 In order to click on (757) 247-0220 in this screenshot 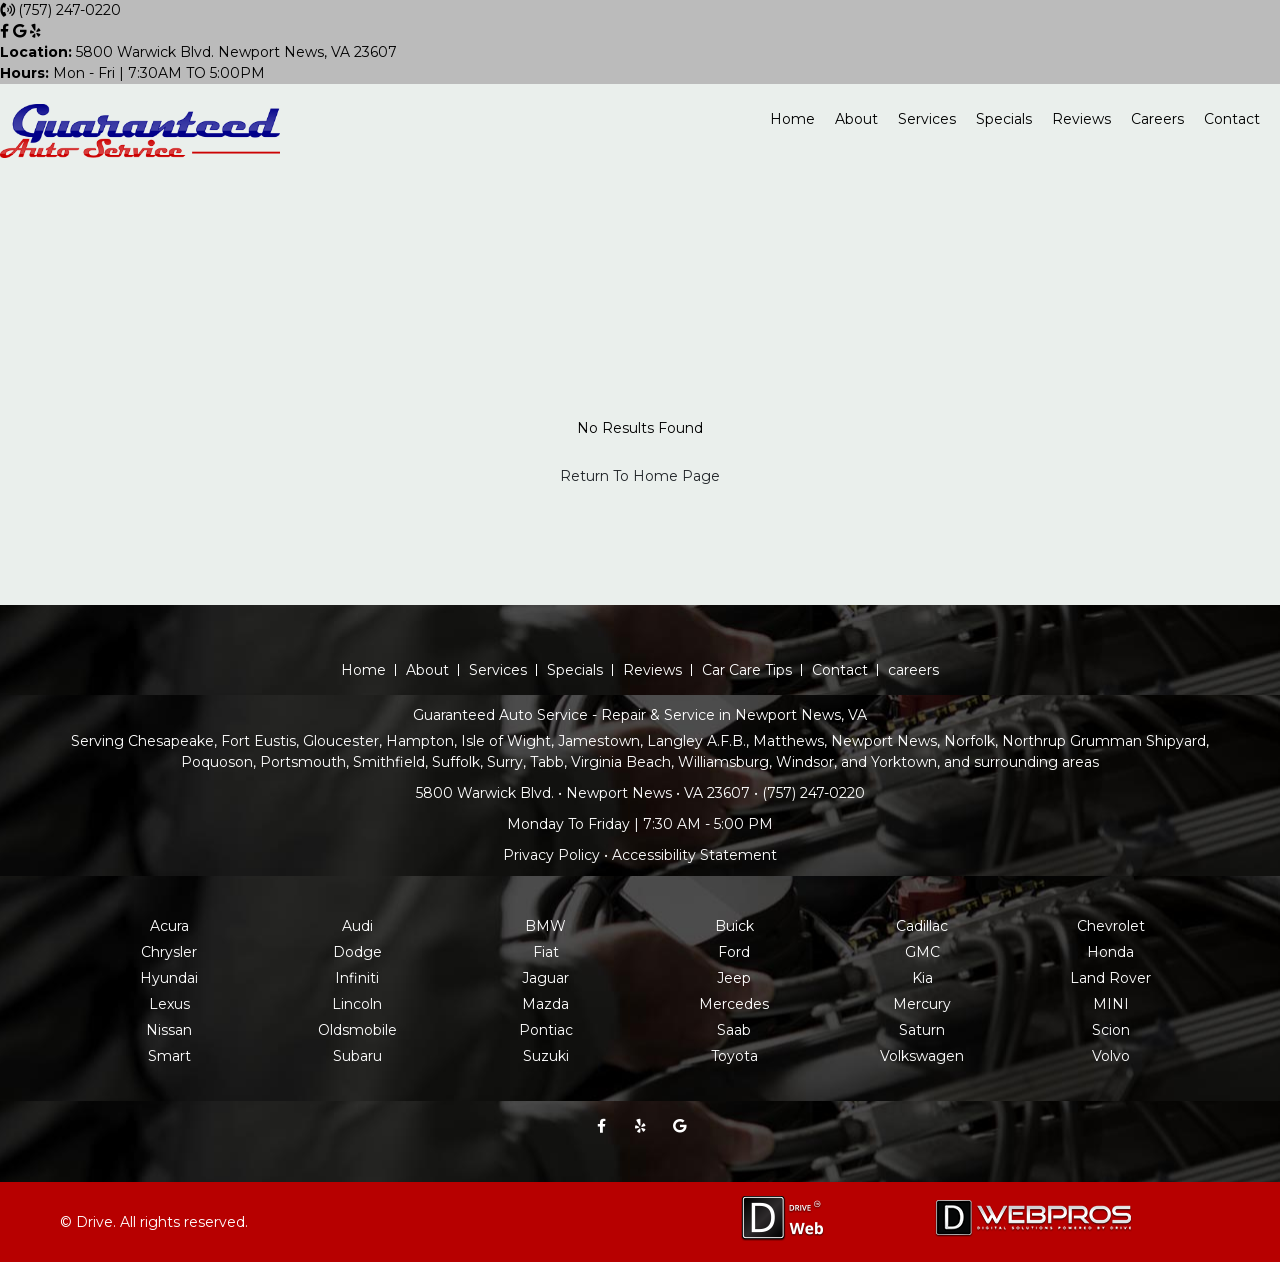, I will do `click(69, 10)`.